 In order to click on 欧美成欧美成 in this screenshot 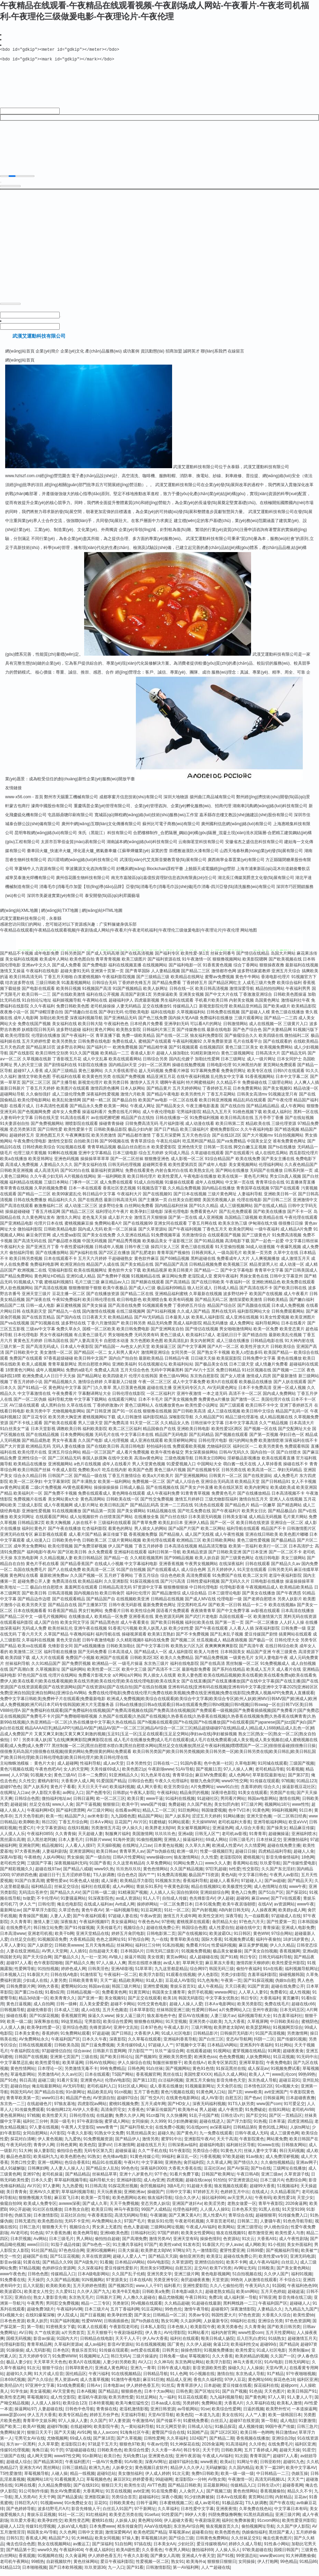, I will do `click(282, 1492)`.